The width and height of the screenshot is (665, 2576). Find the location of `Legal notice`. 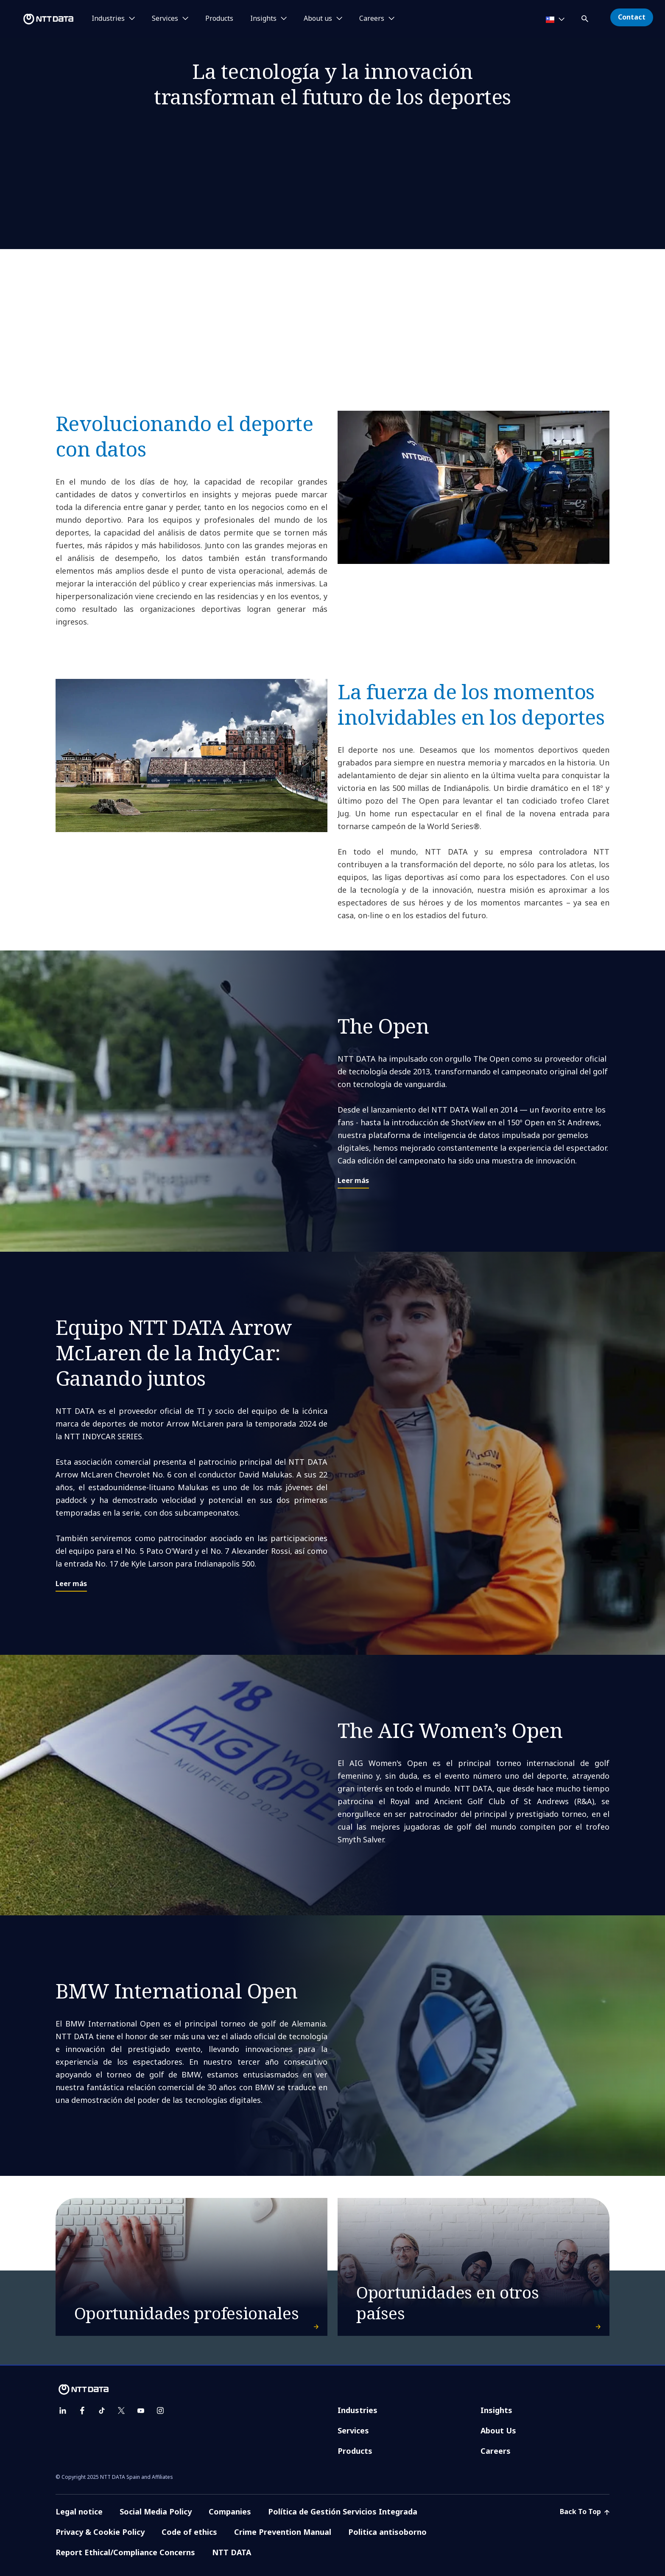

Legal notice is located at coordinates (79, 2511).